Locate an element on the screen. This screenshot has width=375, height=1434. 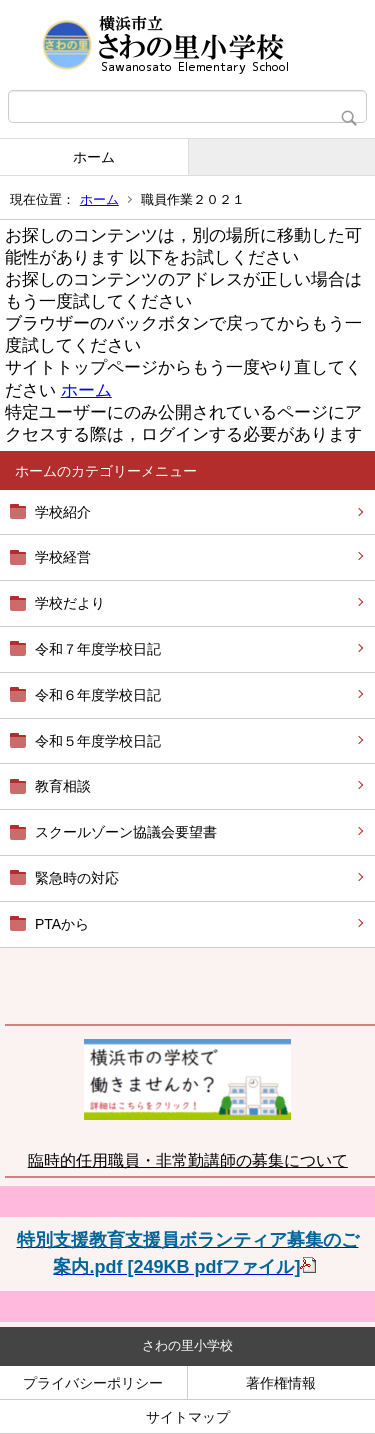
令和６年度学校日記 is located at coordinates (98, 695).